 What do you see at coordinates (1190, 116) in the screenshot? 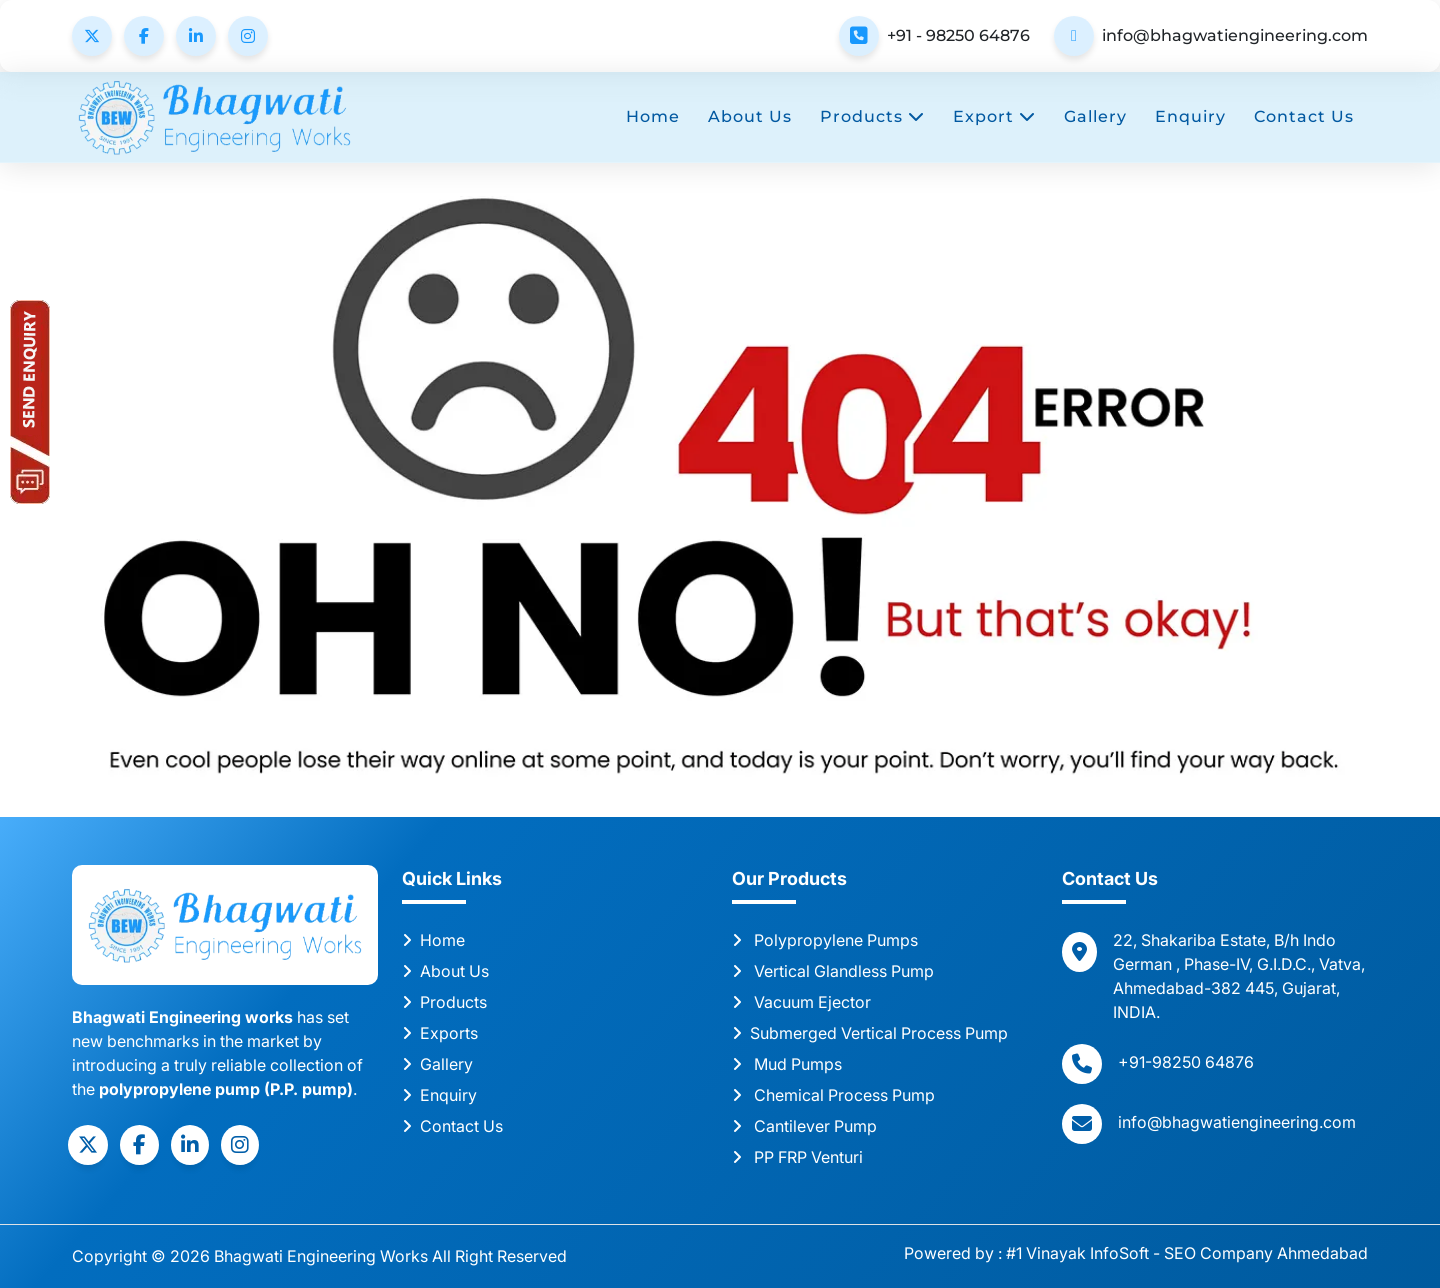
I see `Enquiry` at bounding box center [1190, 116].